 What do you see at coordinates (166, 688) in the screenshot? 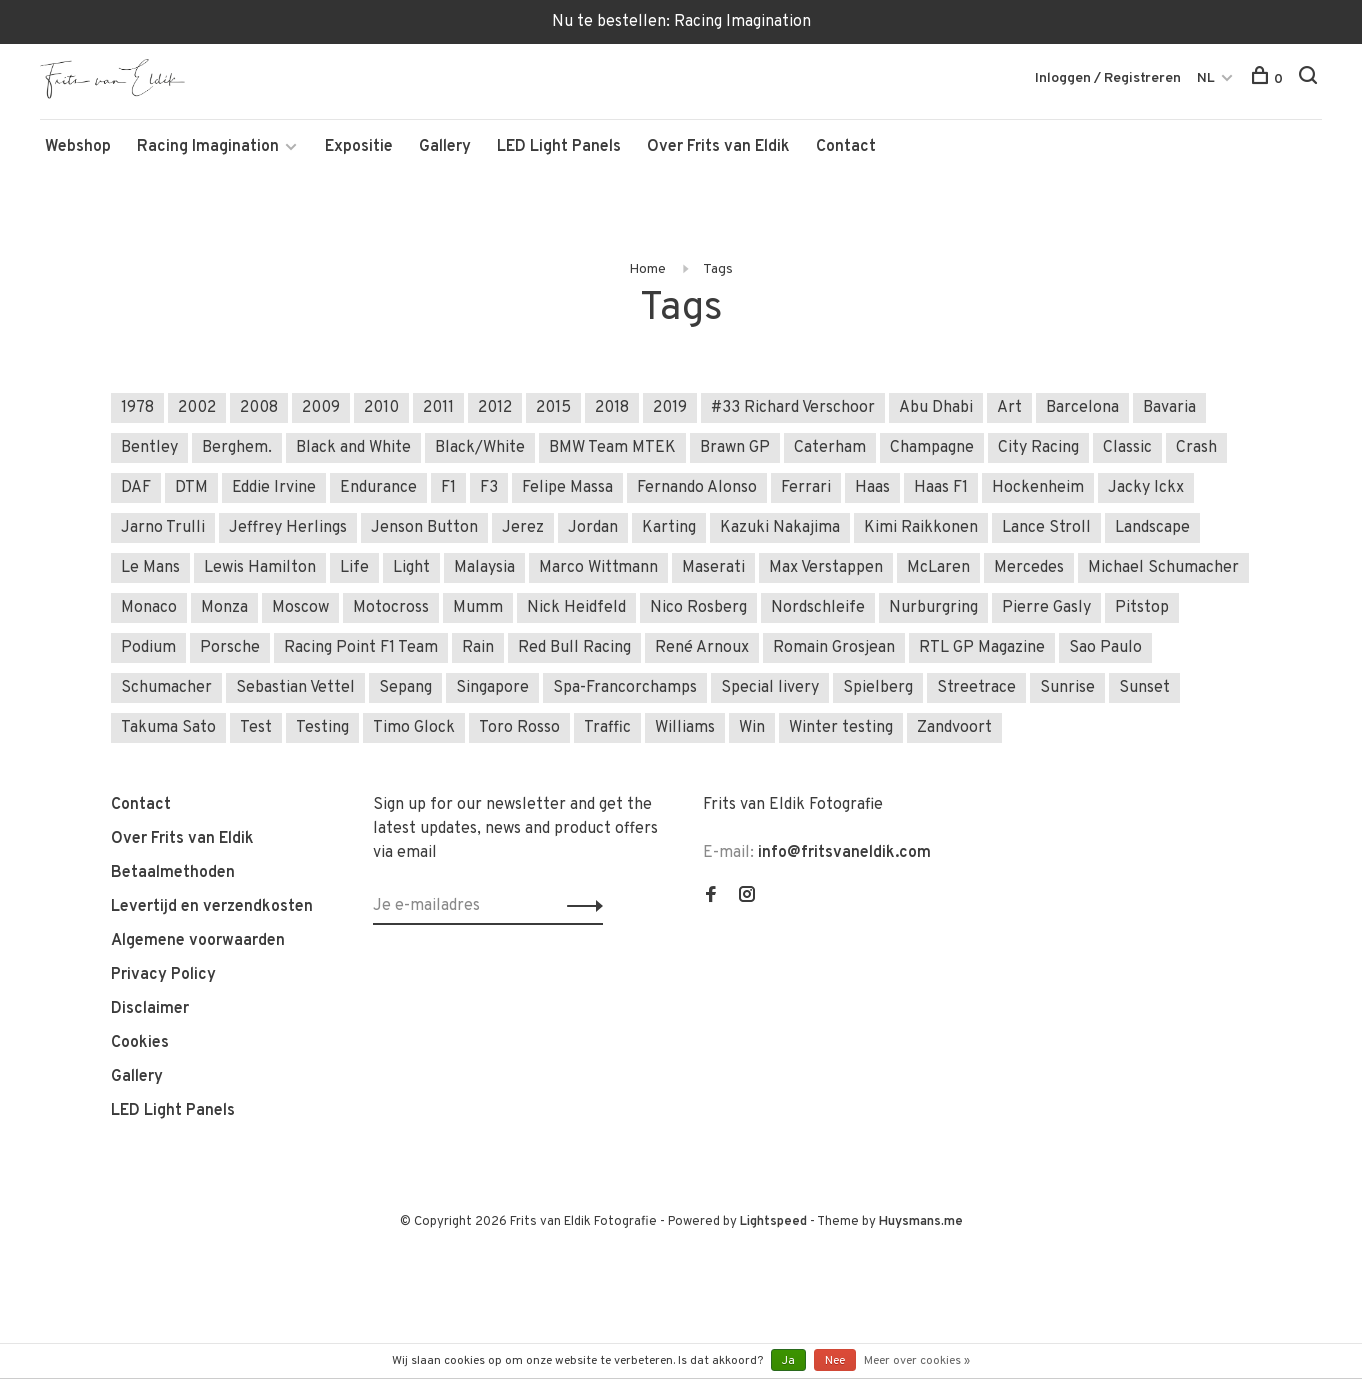
I see `Schumacher` at bounding box center [166, 688].